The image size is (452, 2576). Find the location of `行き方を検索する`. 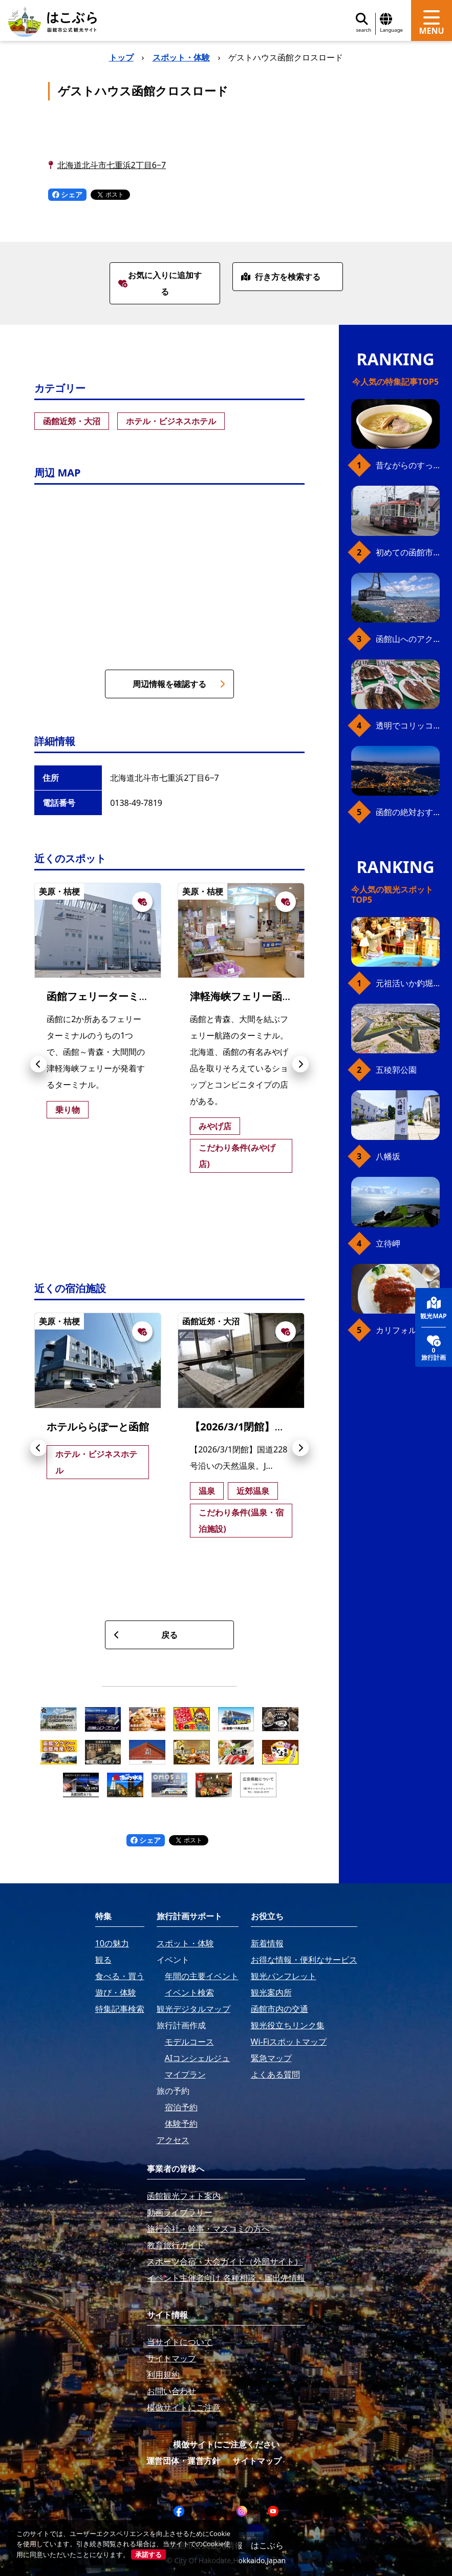

行き方を検索する is located at coordinates (280, 276).